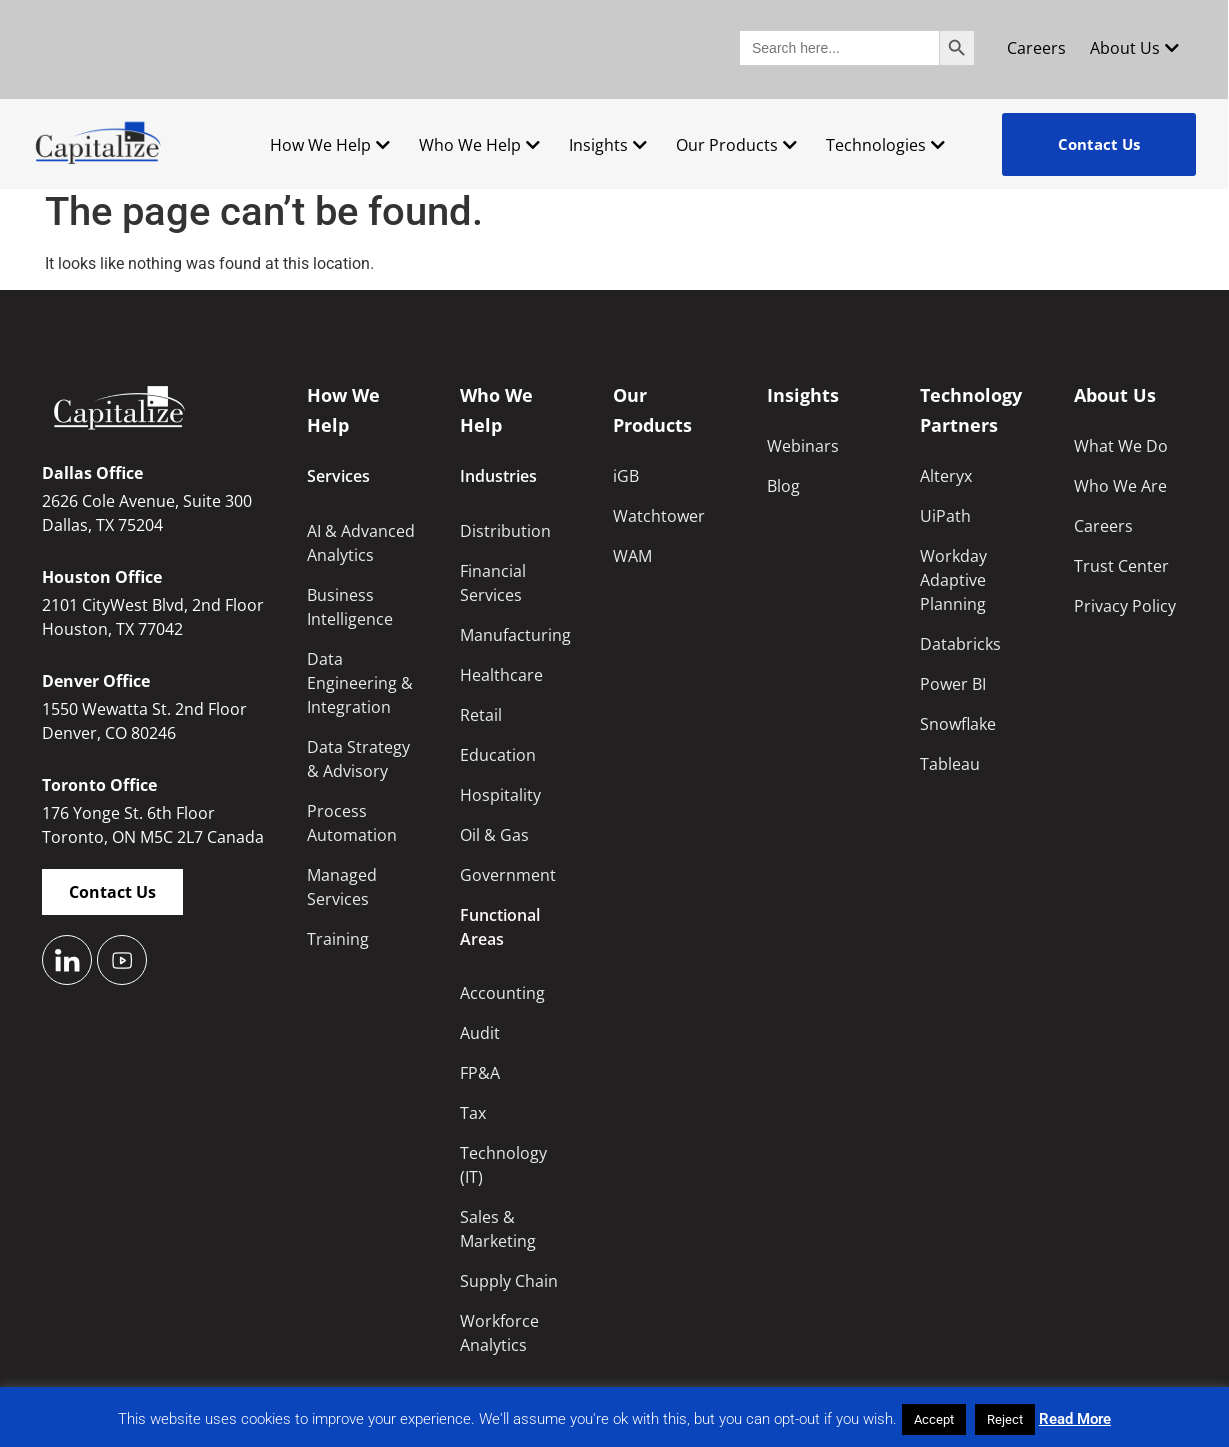  Describe the element at coordinates (736, 145) in the screenshot. I see `Our Products` at that location.